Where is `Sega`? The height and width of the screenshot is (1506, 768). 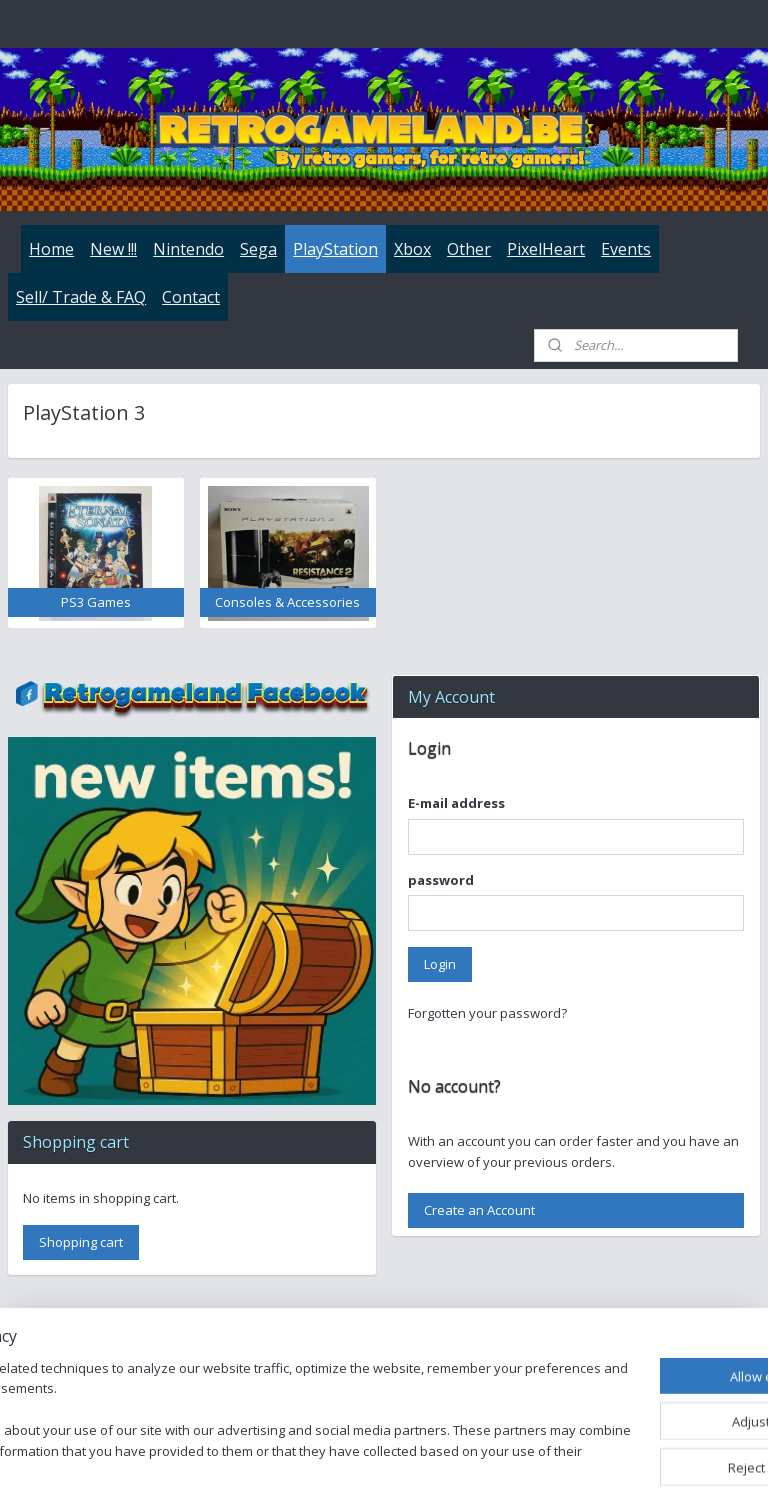
Sega is located at coordinates (258, 249).